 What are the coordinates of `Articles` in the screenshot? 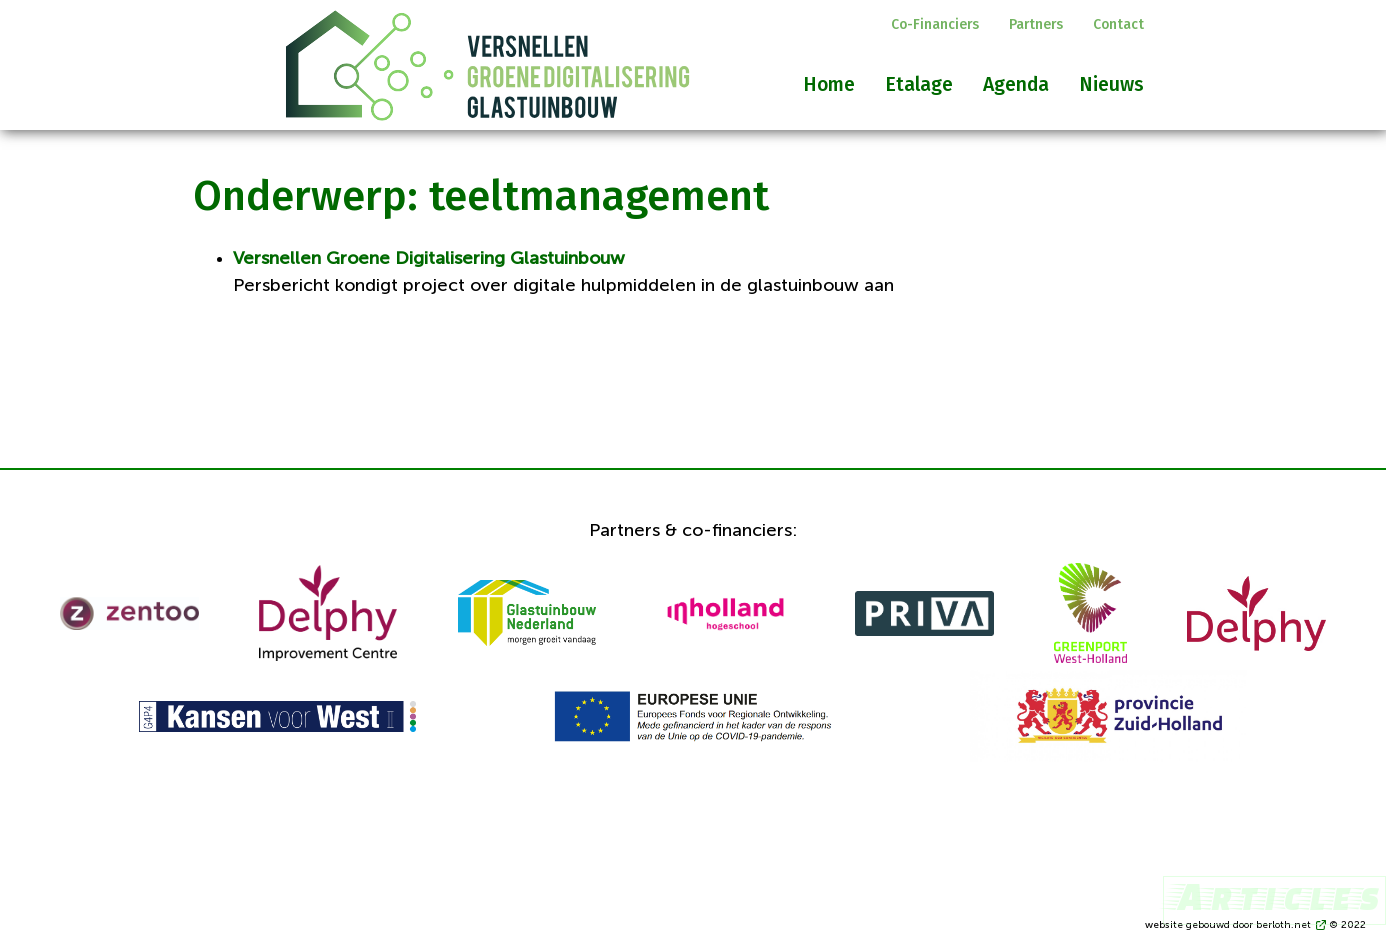 It's located at (1274, 895).